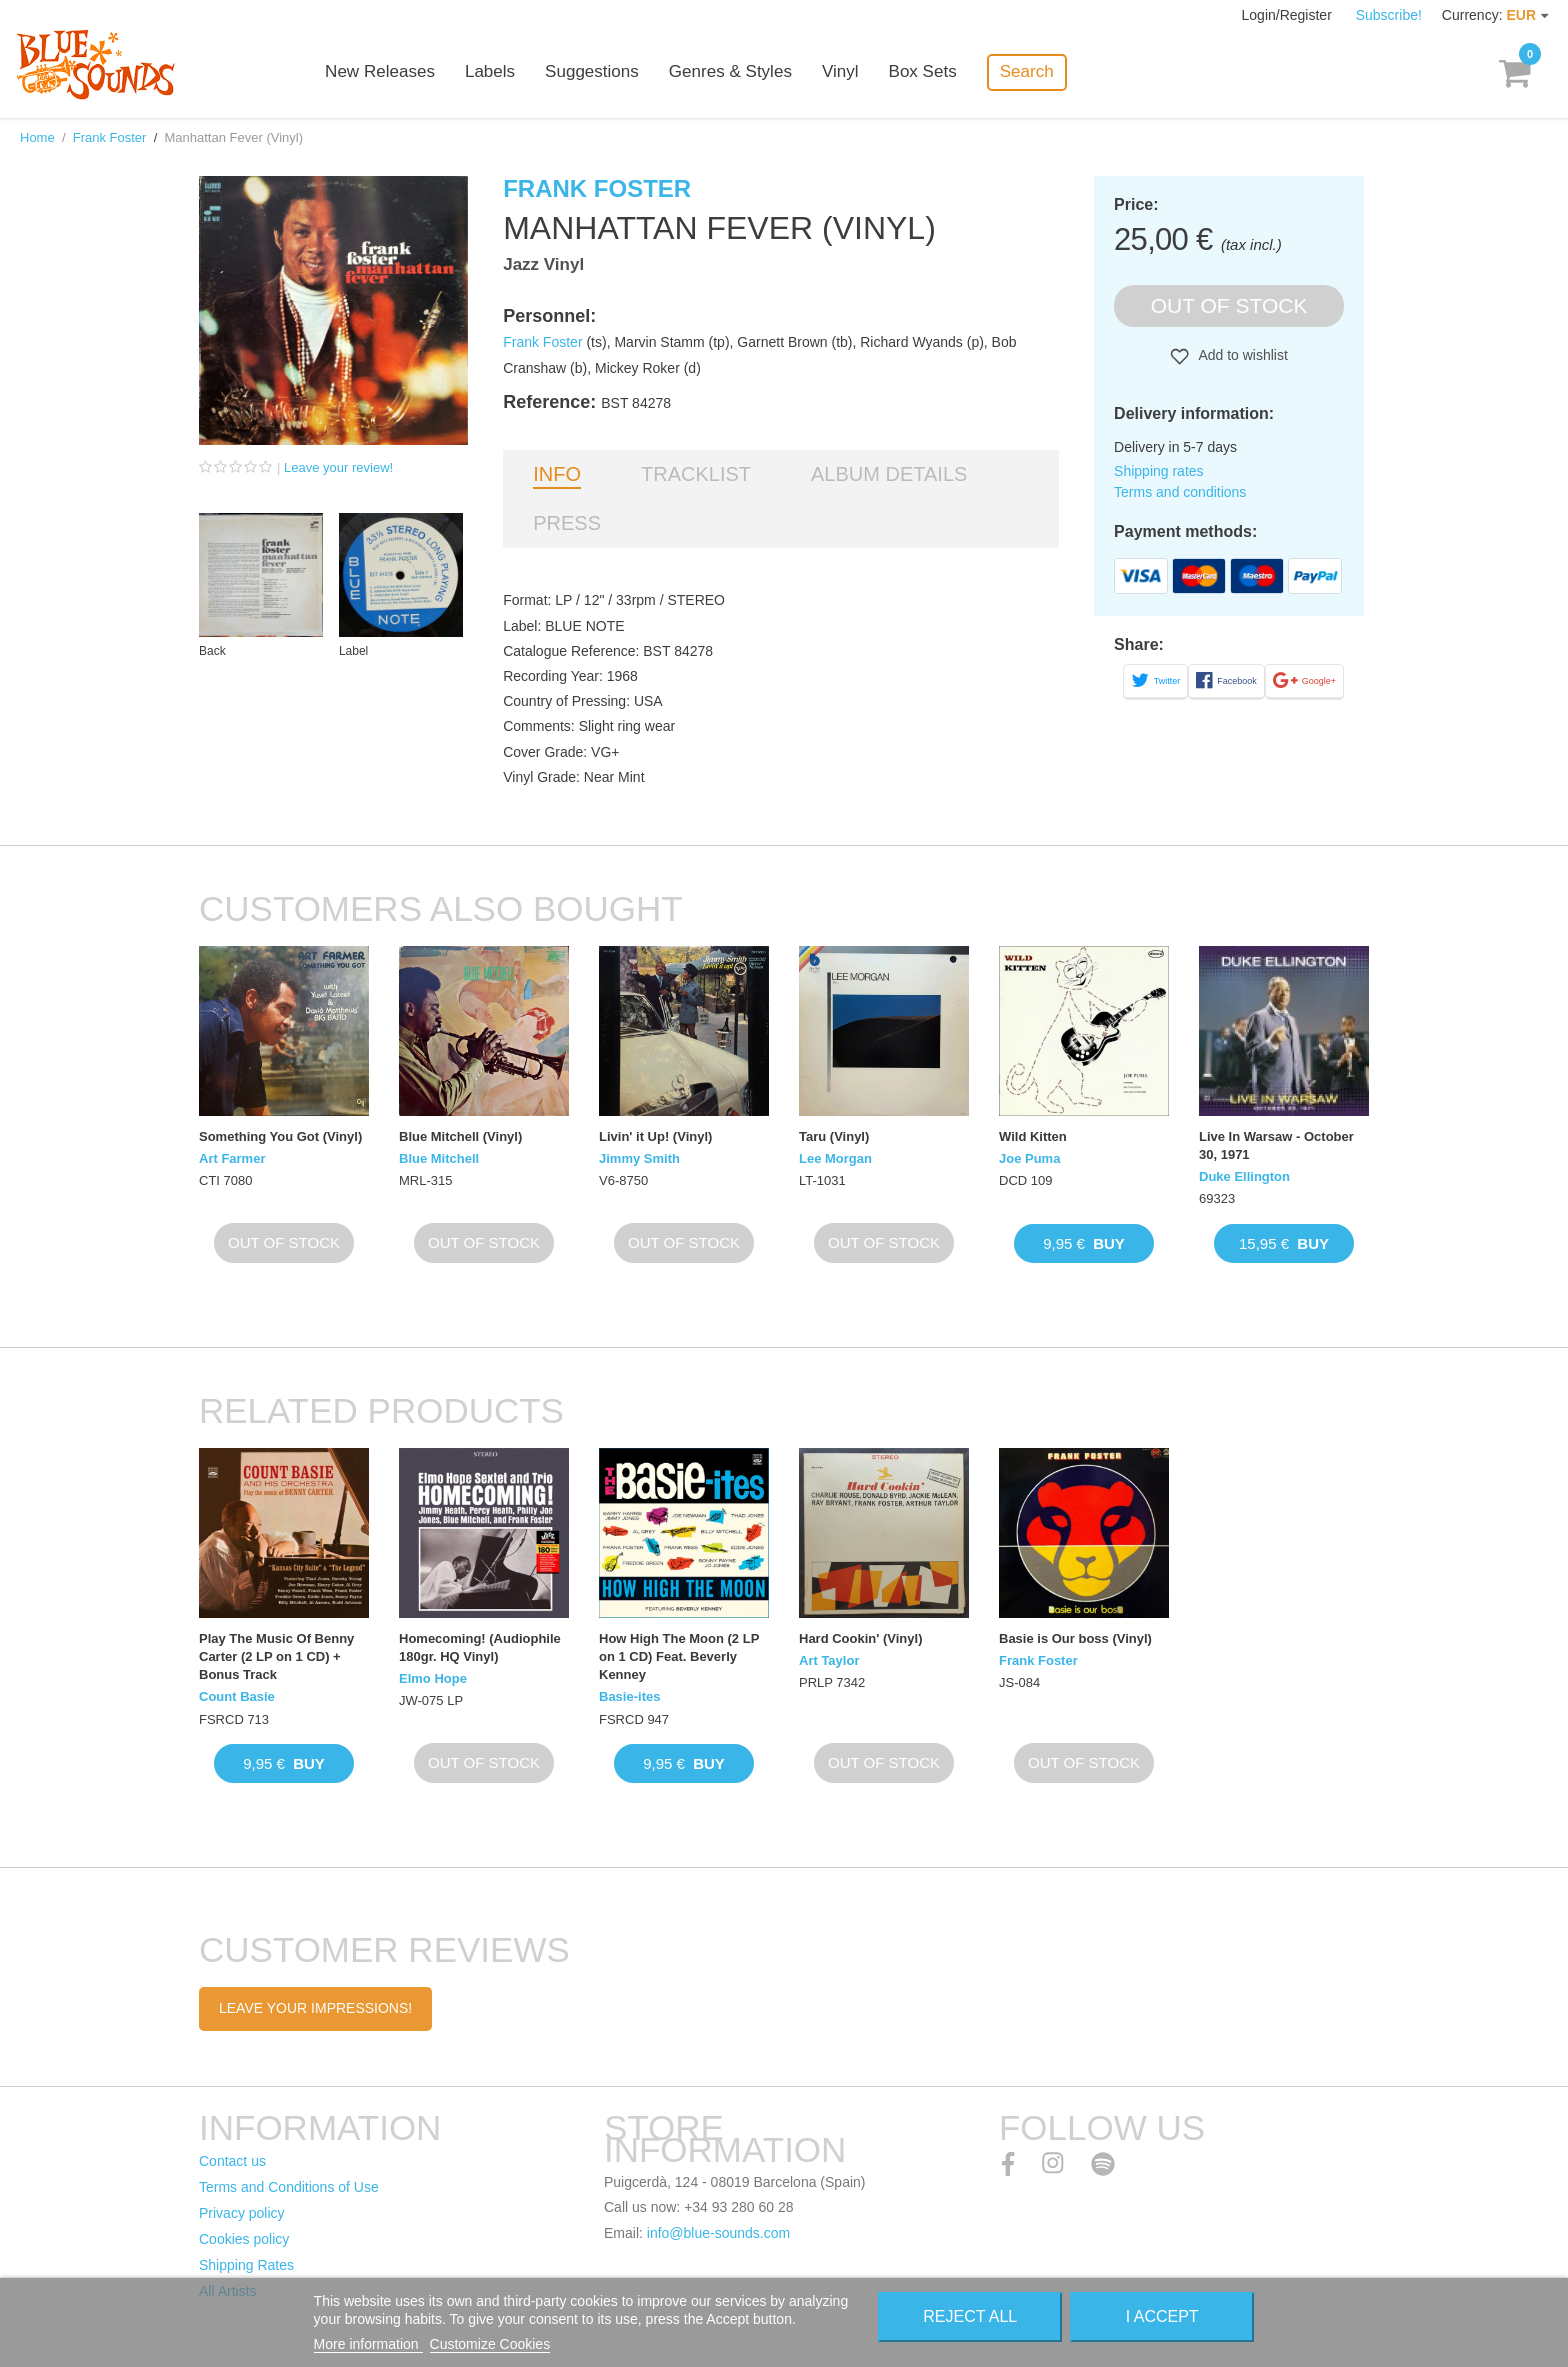  What do you see at coordinates (829, 1660) in the screenshot?
I see `Art Taylor` at bounding box center [829, 1660].